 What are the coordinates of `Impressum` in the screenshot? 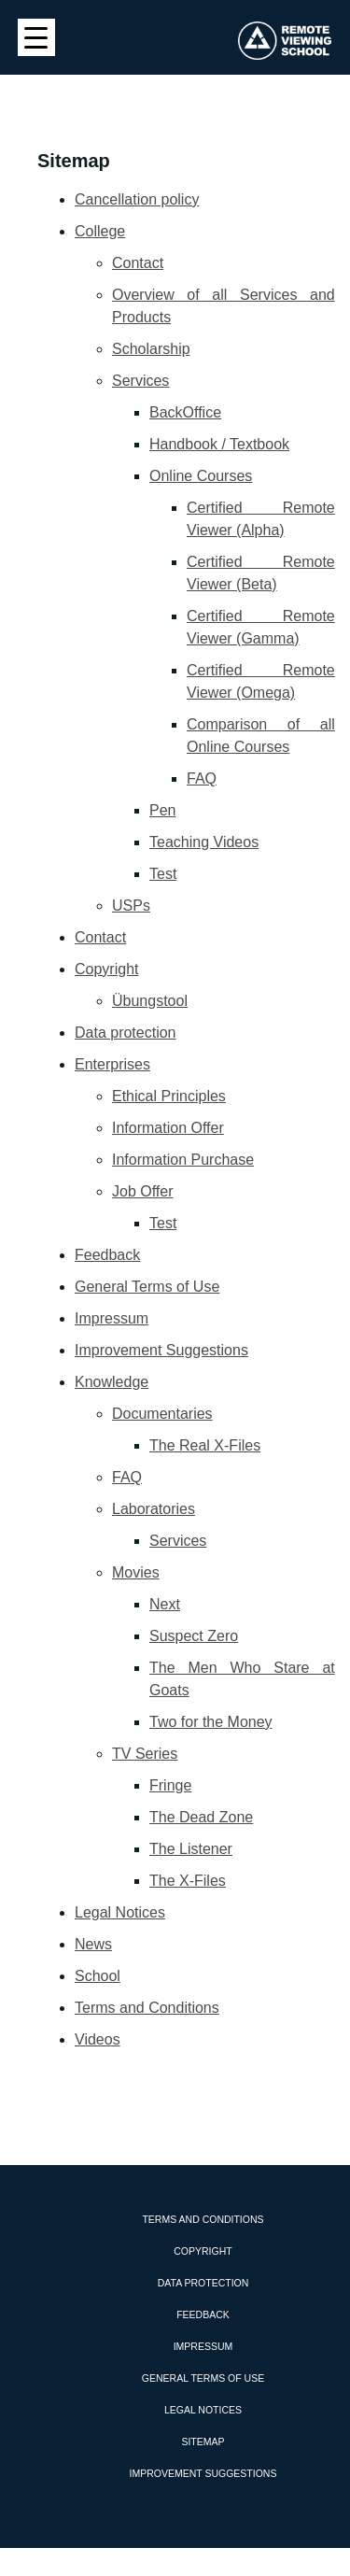 It's located at (111, 1318).